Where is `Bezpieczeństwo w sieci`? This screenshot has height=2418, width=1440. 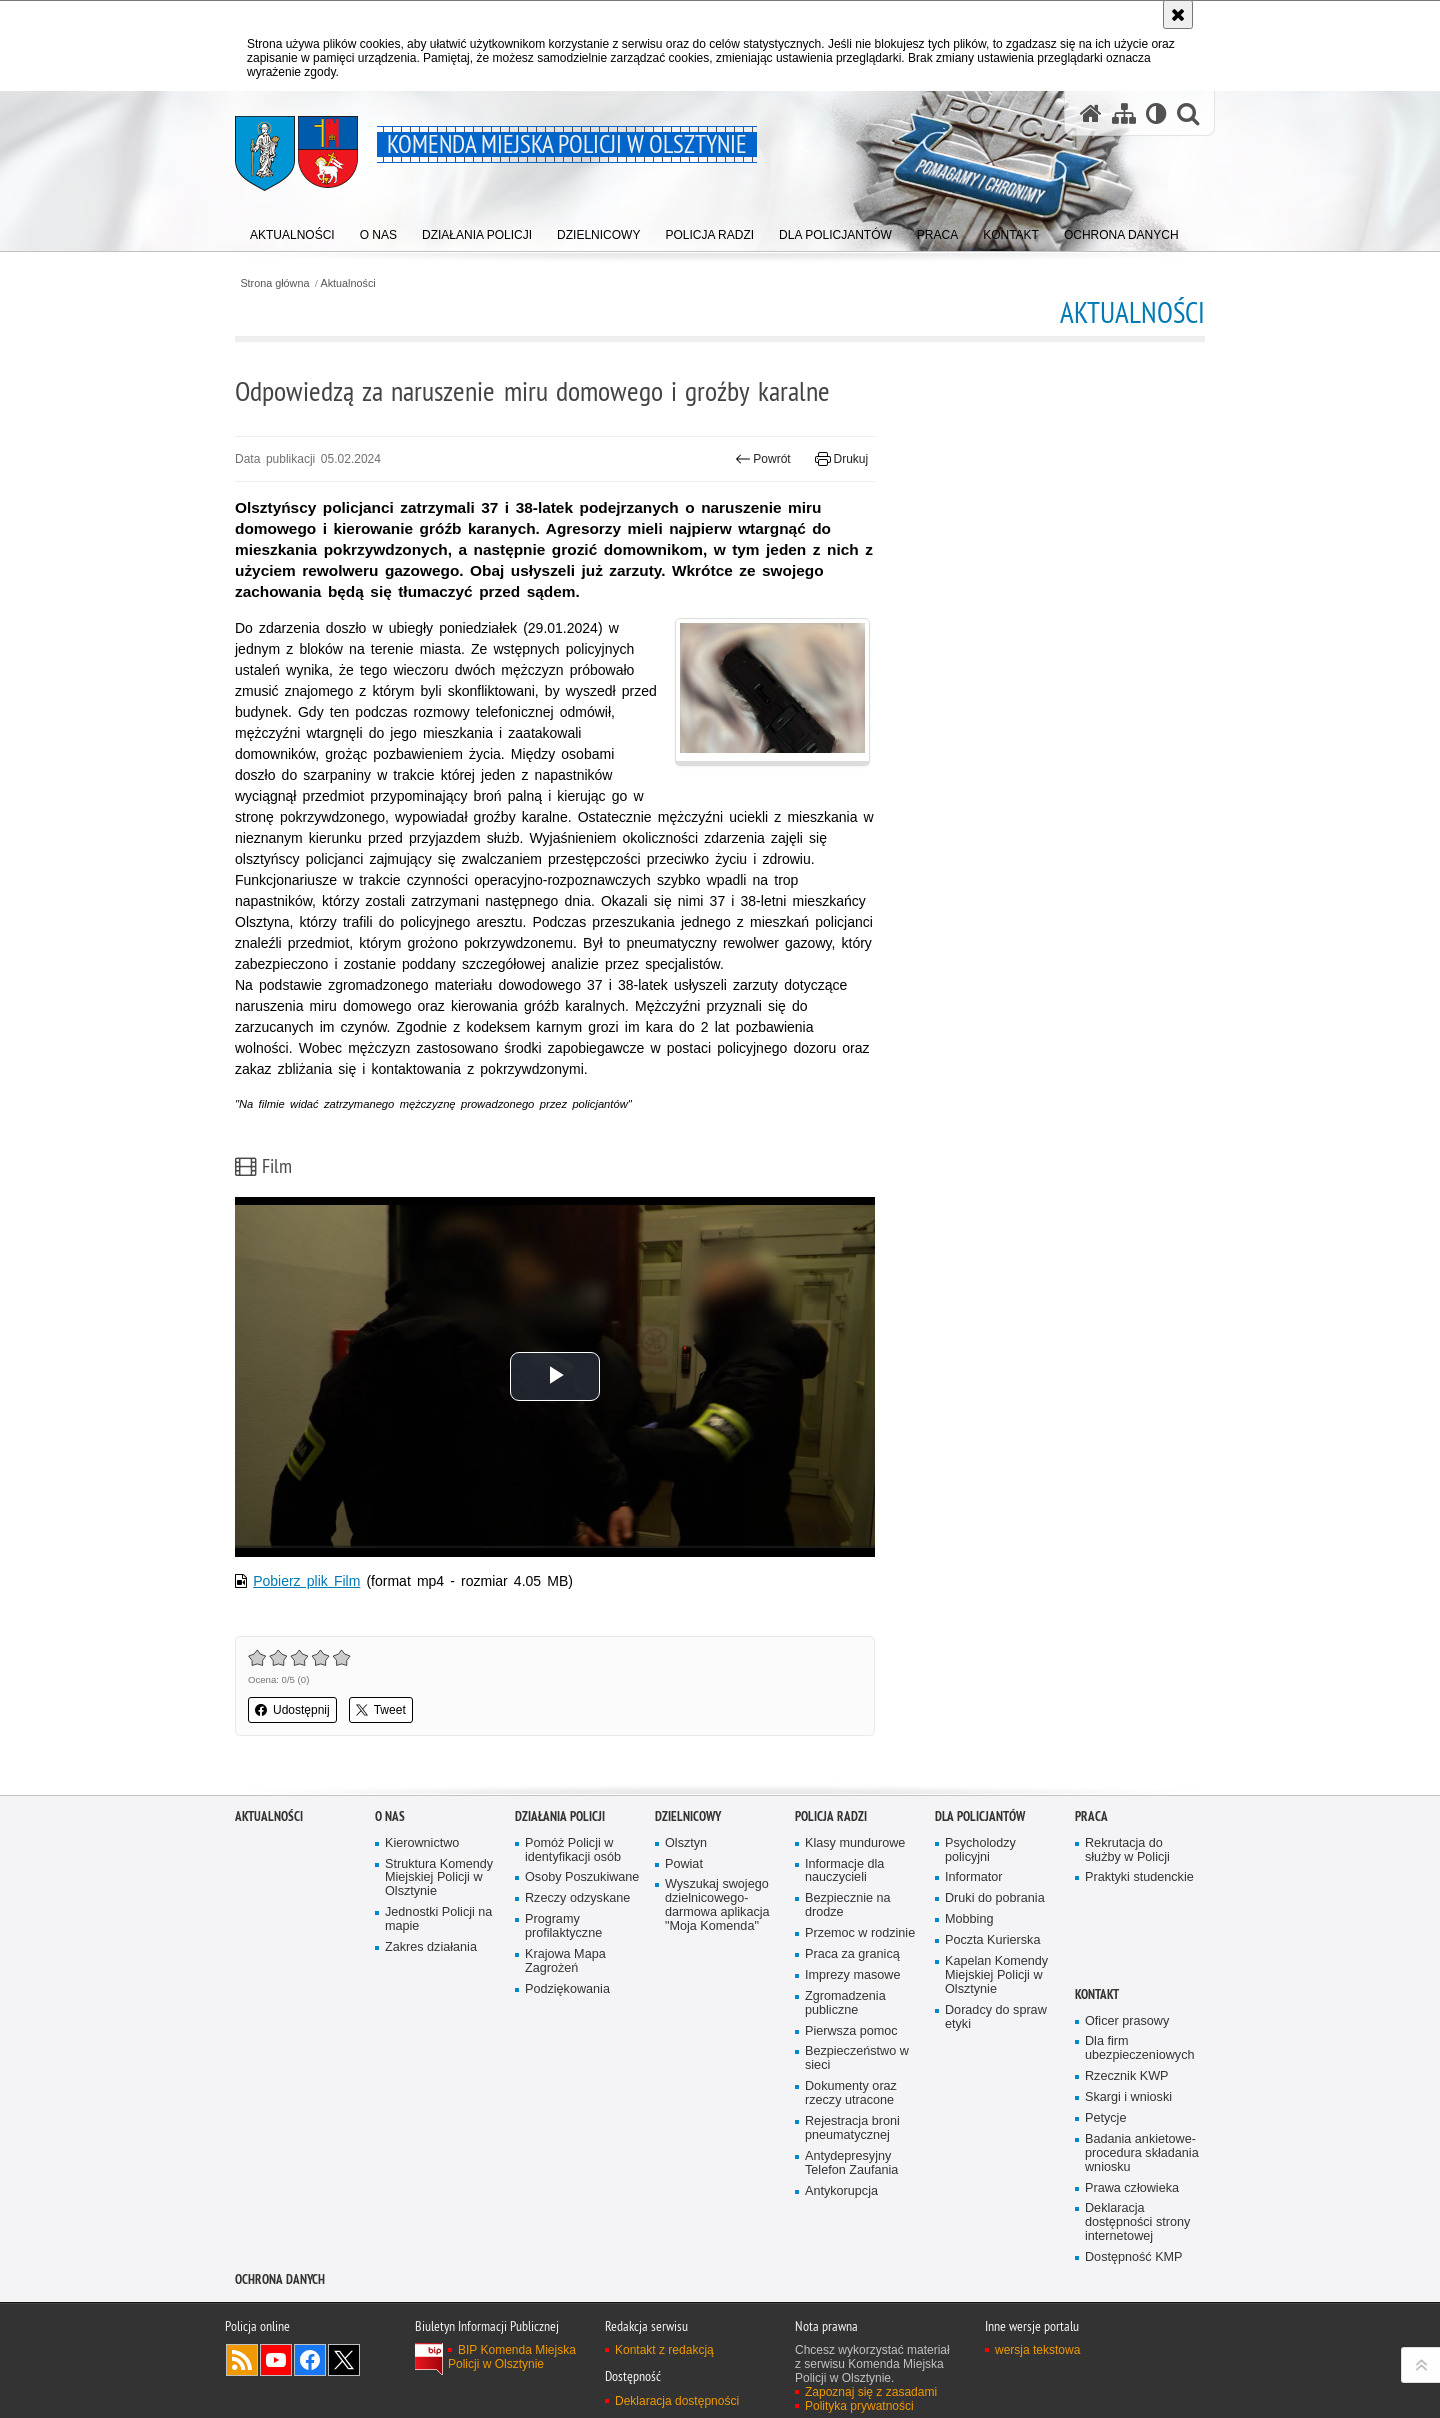 Bezpieczeństwo w sieci is located at coordinates (857, 2058).